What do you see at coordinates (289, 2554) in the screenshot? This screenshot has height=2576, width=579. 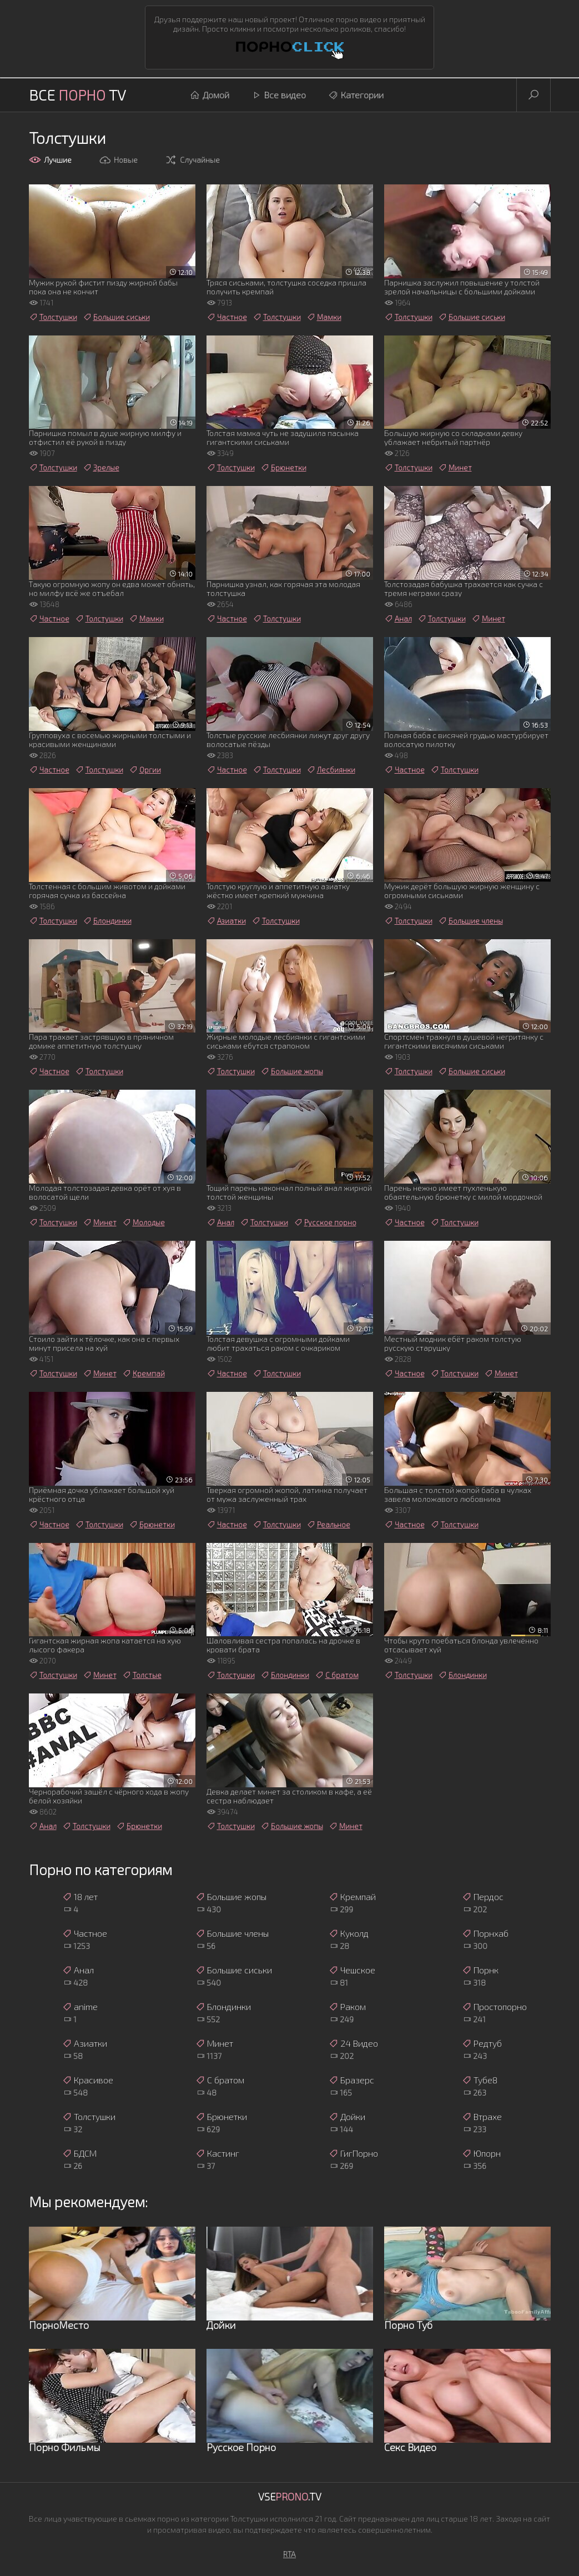 I see `RTA` at bounding box center [289, 2554].